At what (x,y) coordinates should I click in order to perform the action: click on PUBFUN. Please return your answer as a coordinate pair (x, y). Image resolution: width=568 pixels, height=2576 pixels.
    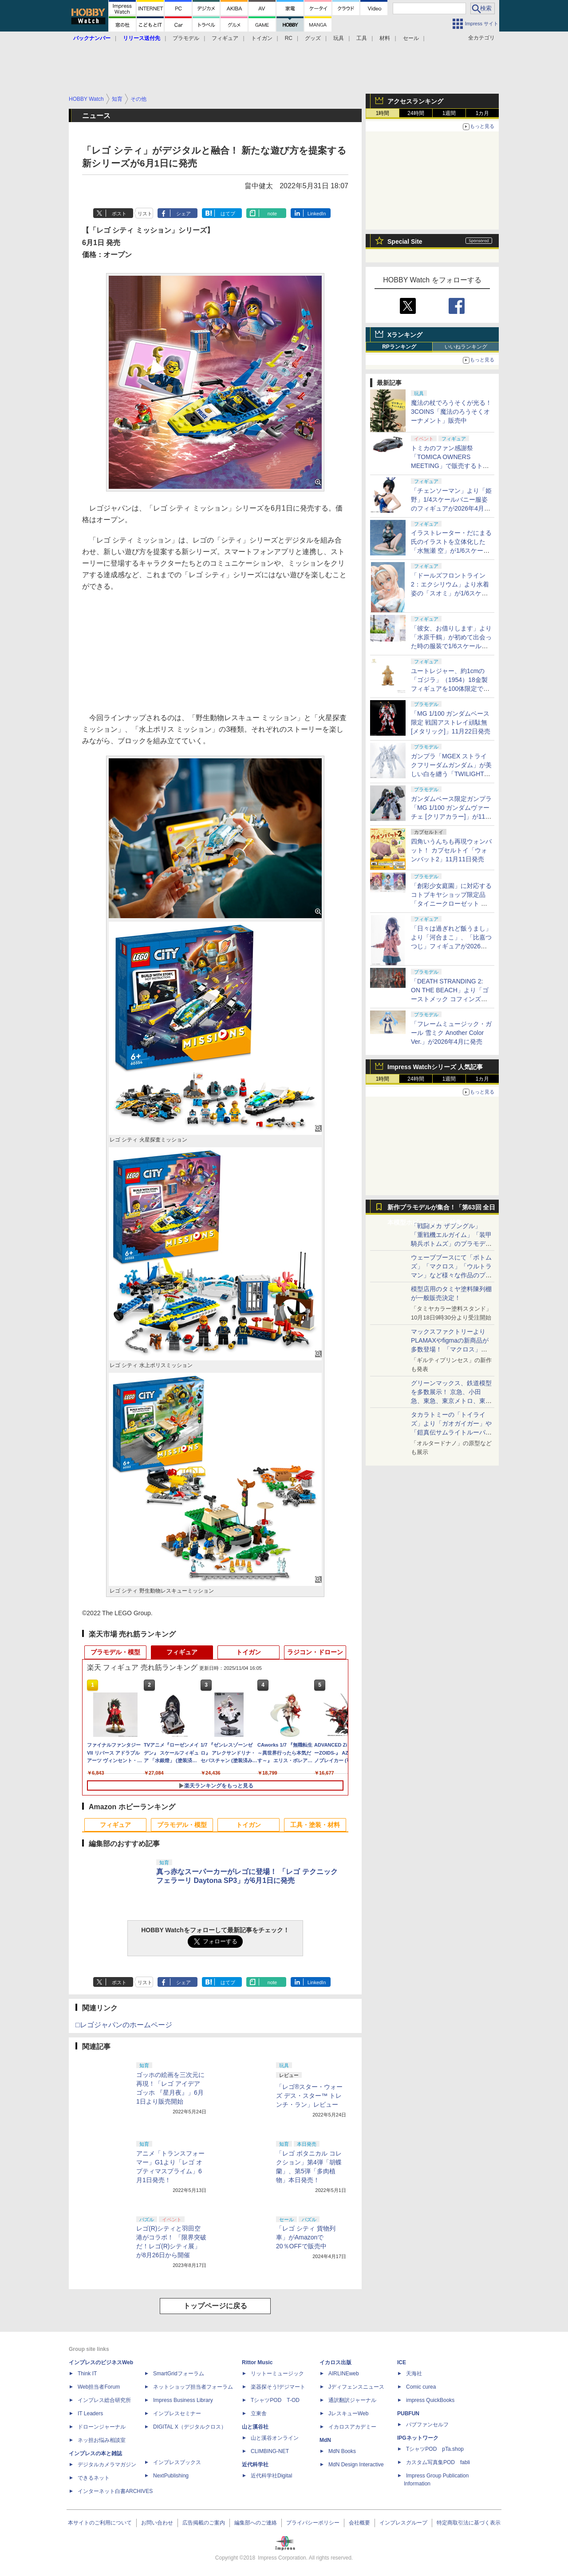
    Looking at the image, I should click on (408, 2413).